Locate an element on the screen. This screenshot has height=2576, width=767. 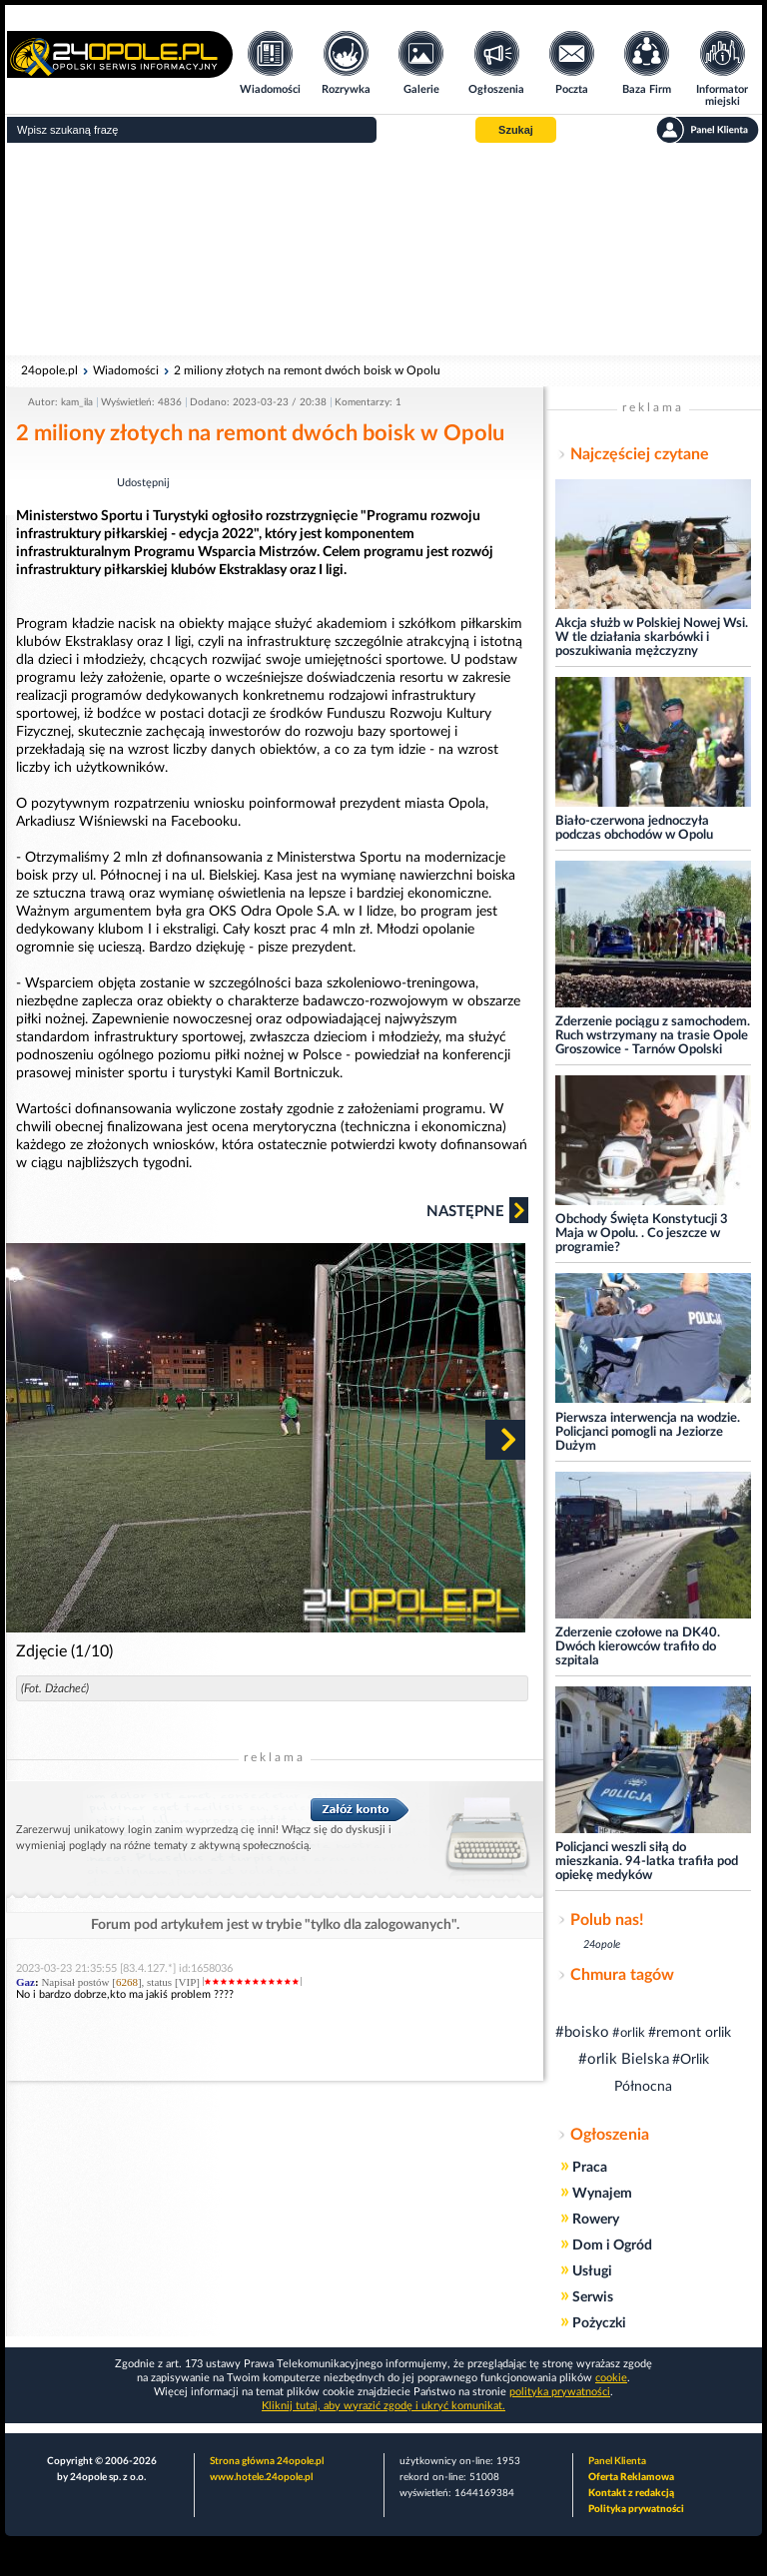
#remont orlik is located at coordinates (689, 2033).